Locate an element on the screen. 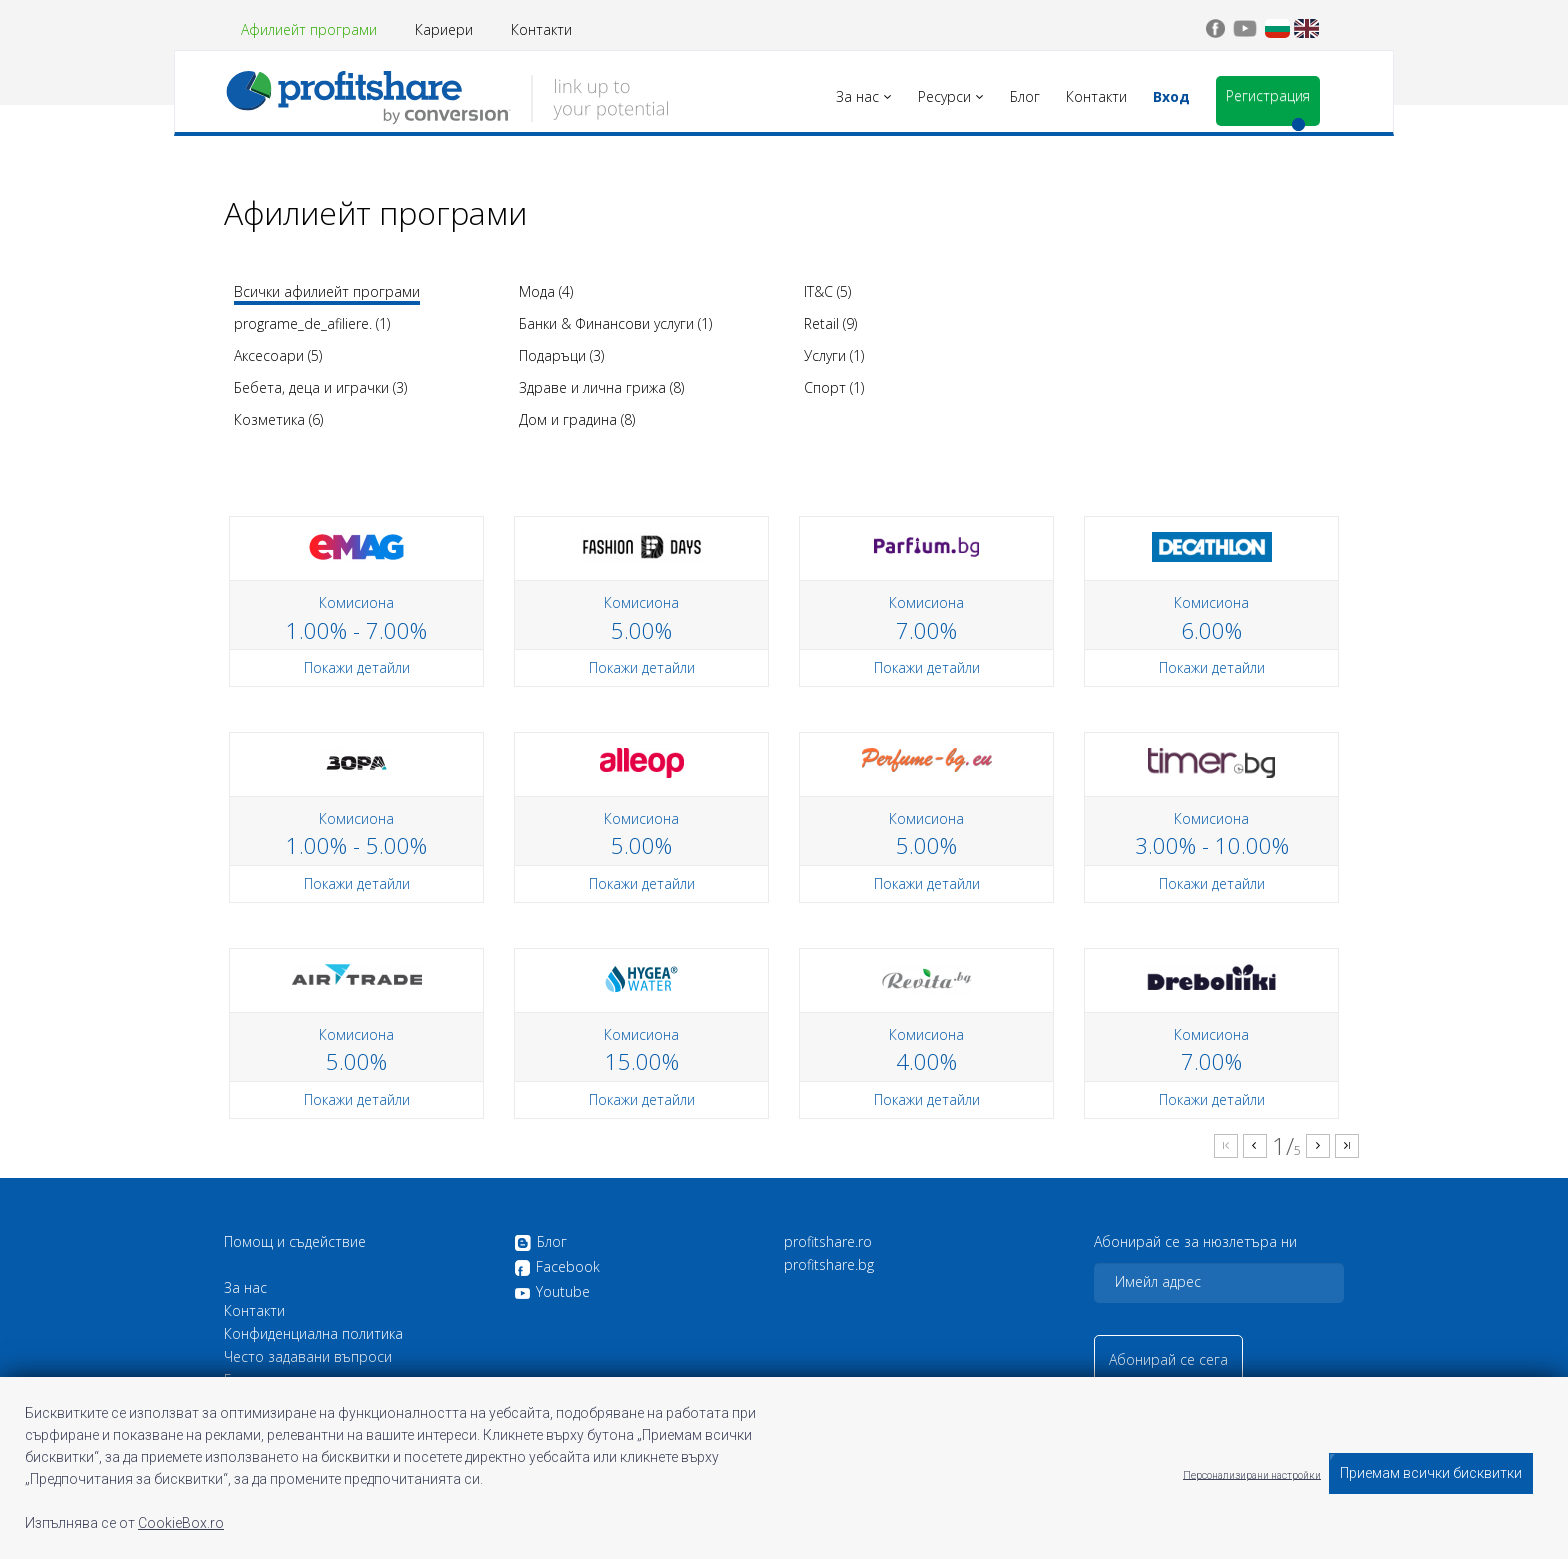  Аксесоари (5) is located at coordinates (278, 355).